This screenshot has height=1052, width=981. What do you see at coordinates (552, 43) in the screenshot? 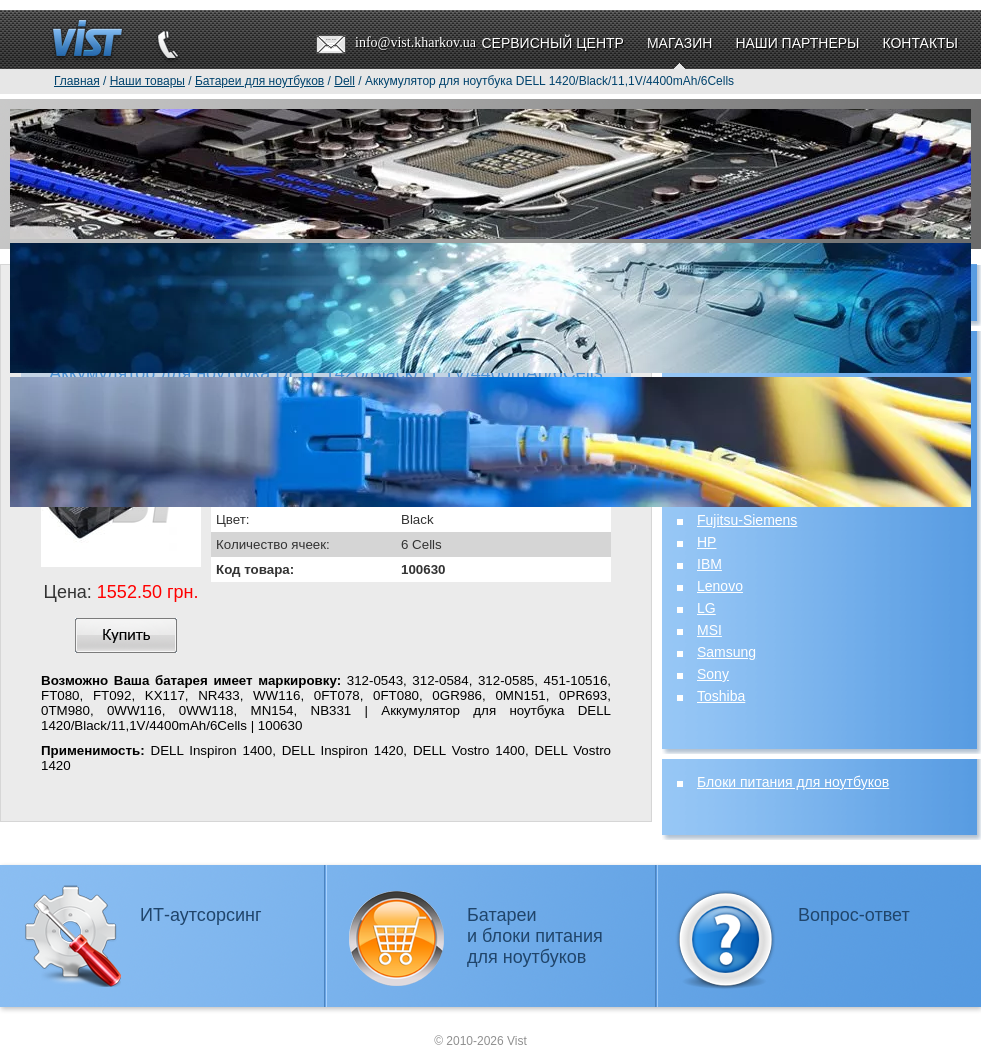
I see `Сервисный центр` at bounding box center [552, 43].